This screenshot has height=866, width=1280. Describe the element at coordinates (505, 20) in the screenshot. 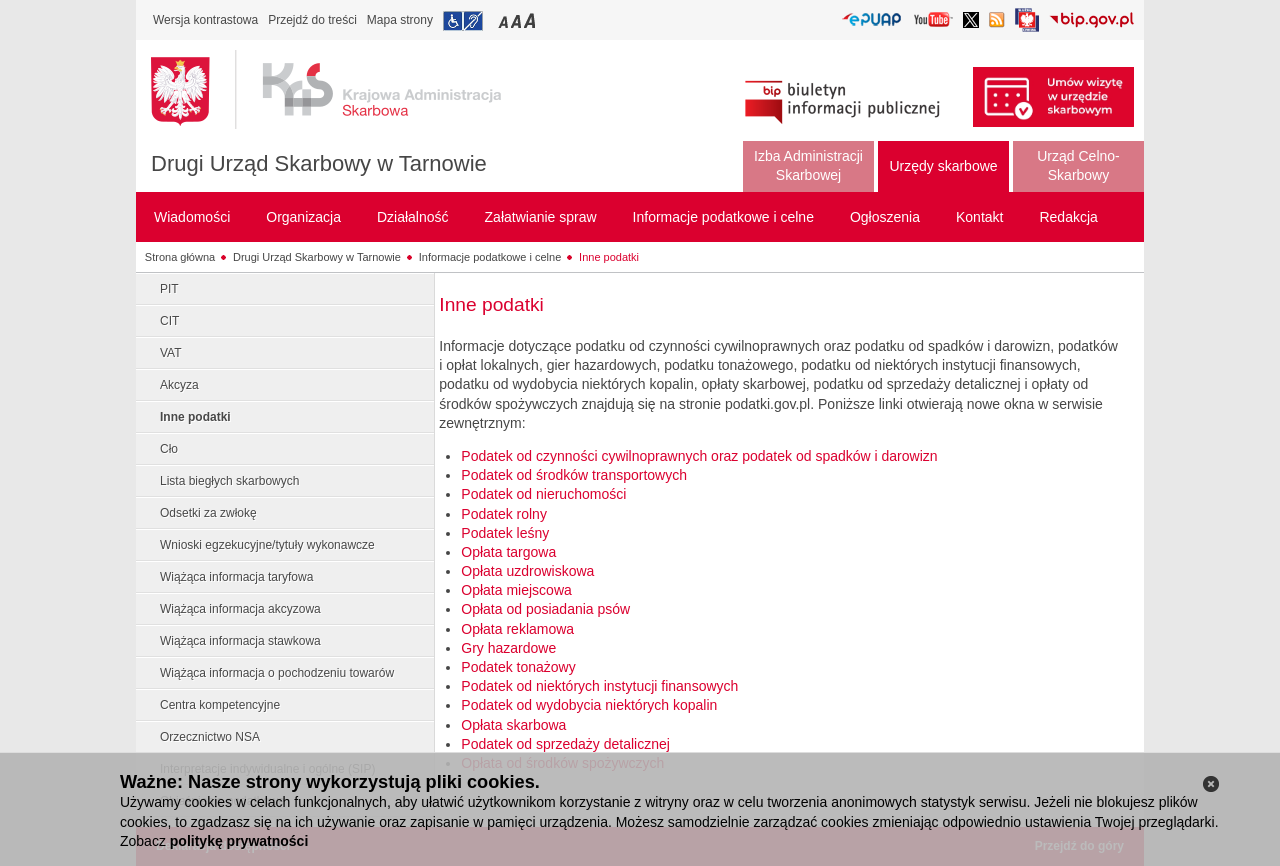

I see `Przełączanie czcionki na mały rozmiar` at that location.